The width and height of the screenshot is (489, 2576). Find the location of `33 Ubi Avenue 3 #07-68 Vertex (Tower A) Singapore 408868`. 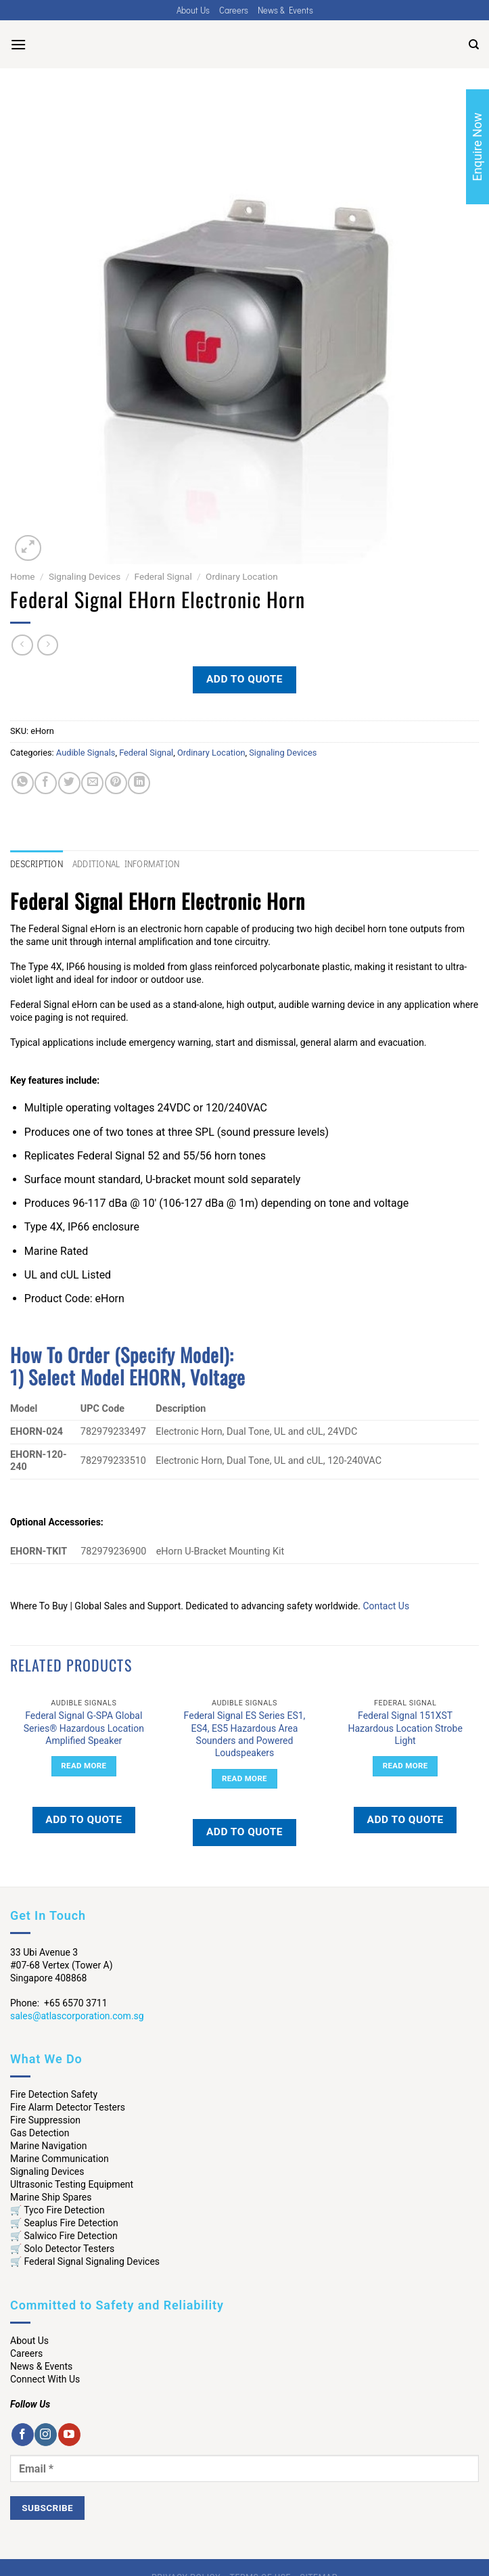

33 Ubi Avenue 3 #07-68 Vertex (Tower A) Singapore 408868 is located at coordinates (61, 1965).